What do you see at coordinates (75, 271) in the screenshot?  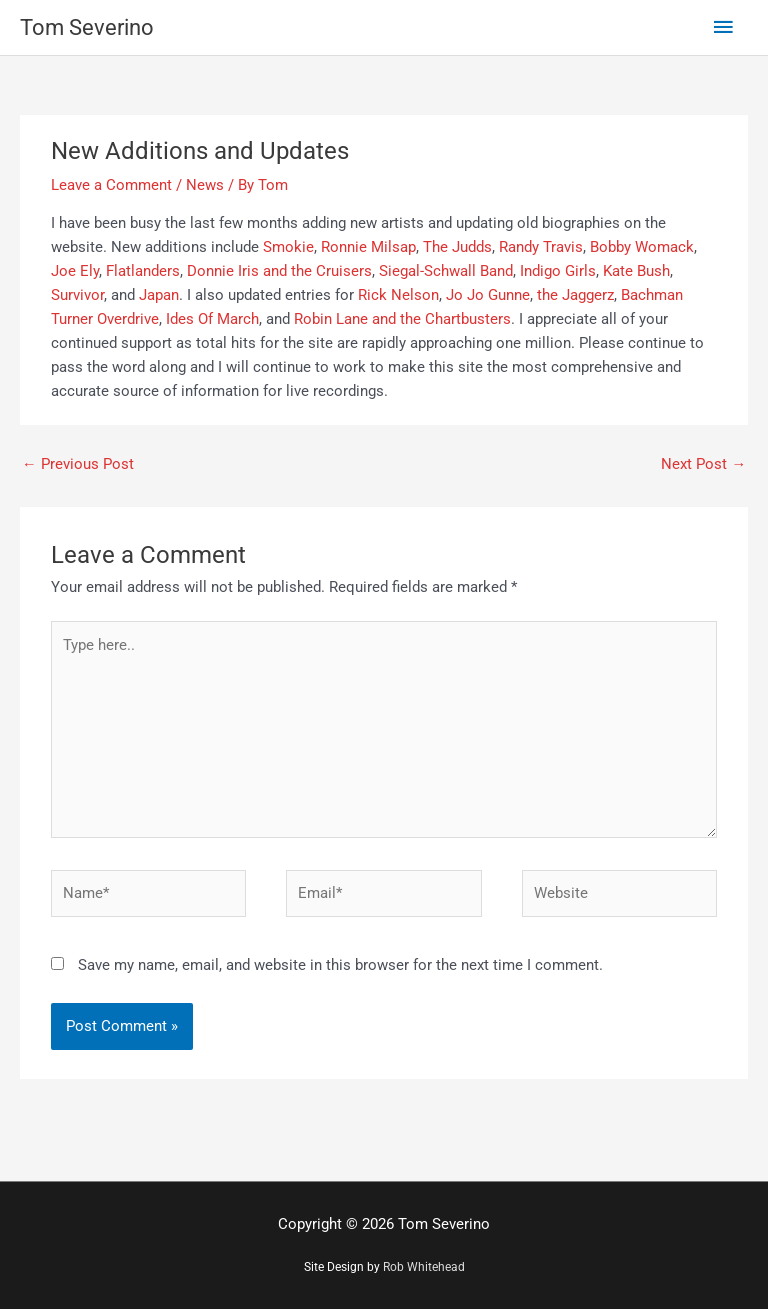 I see `Joe Ely` at bounding box center [75, 271].